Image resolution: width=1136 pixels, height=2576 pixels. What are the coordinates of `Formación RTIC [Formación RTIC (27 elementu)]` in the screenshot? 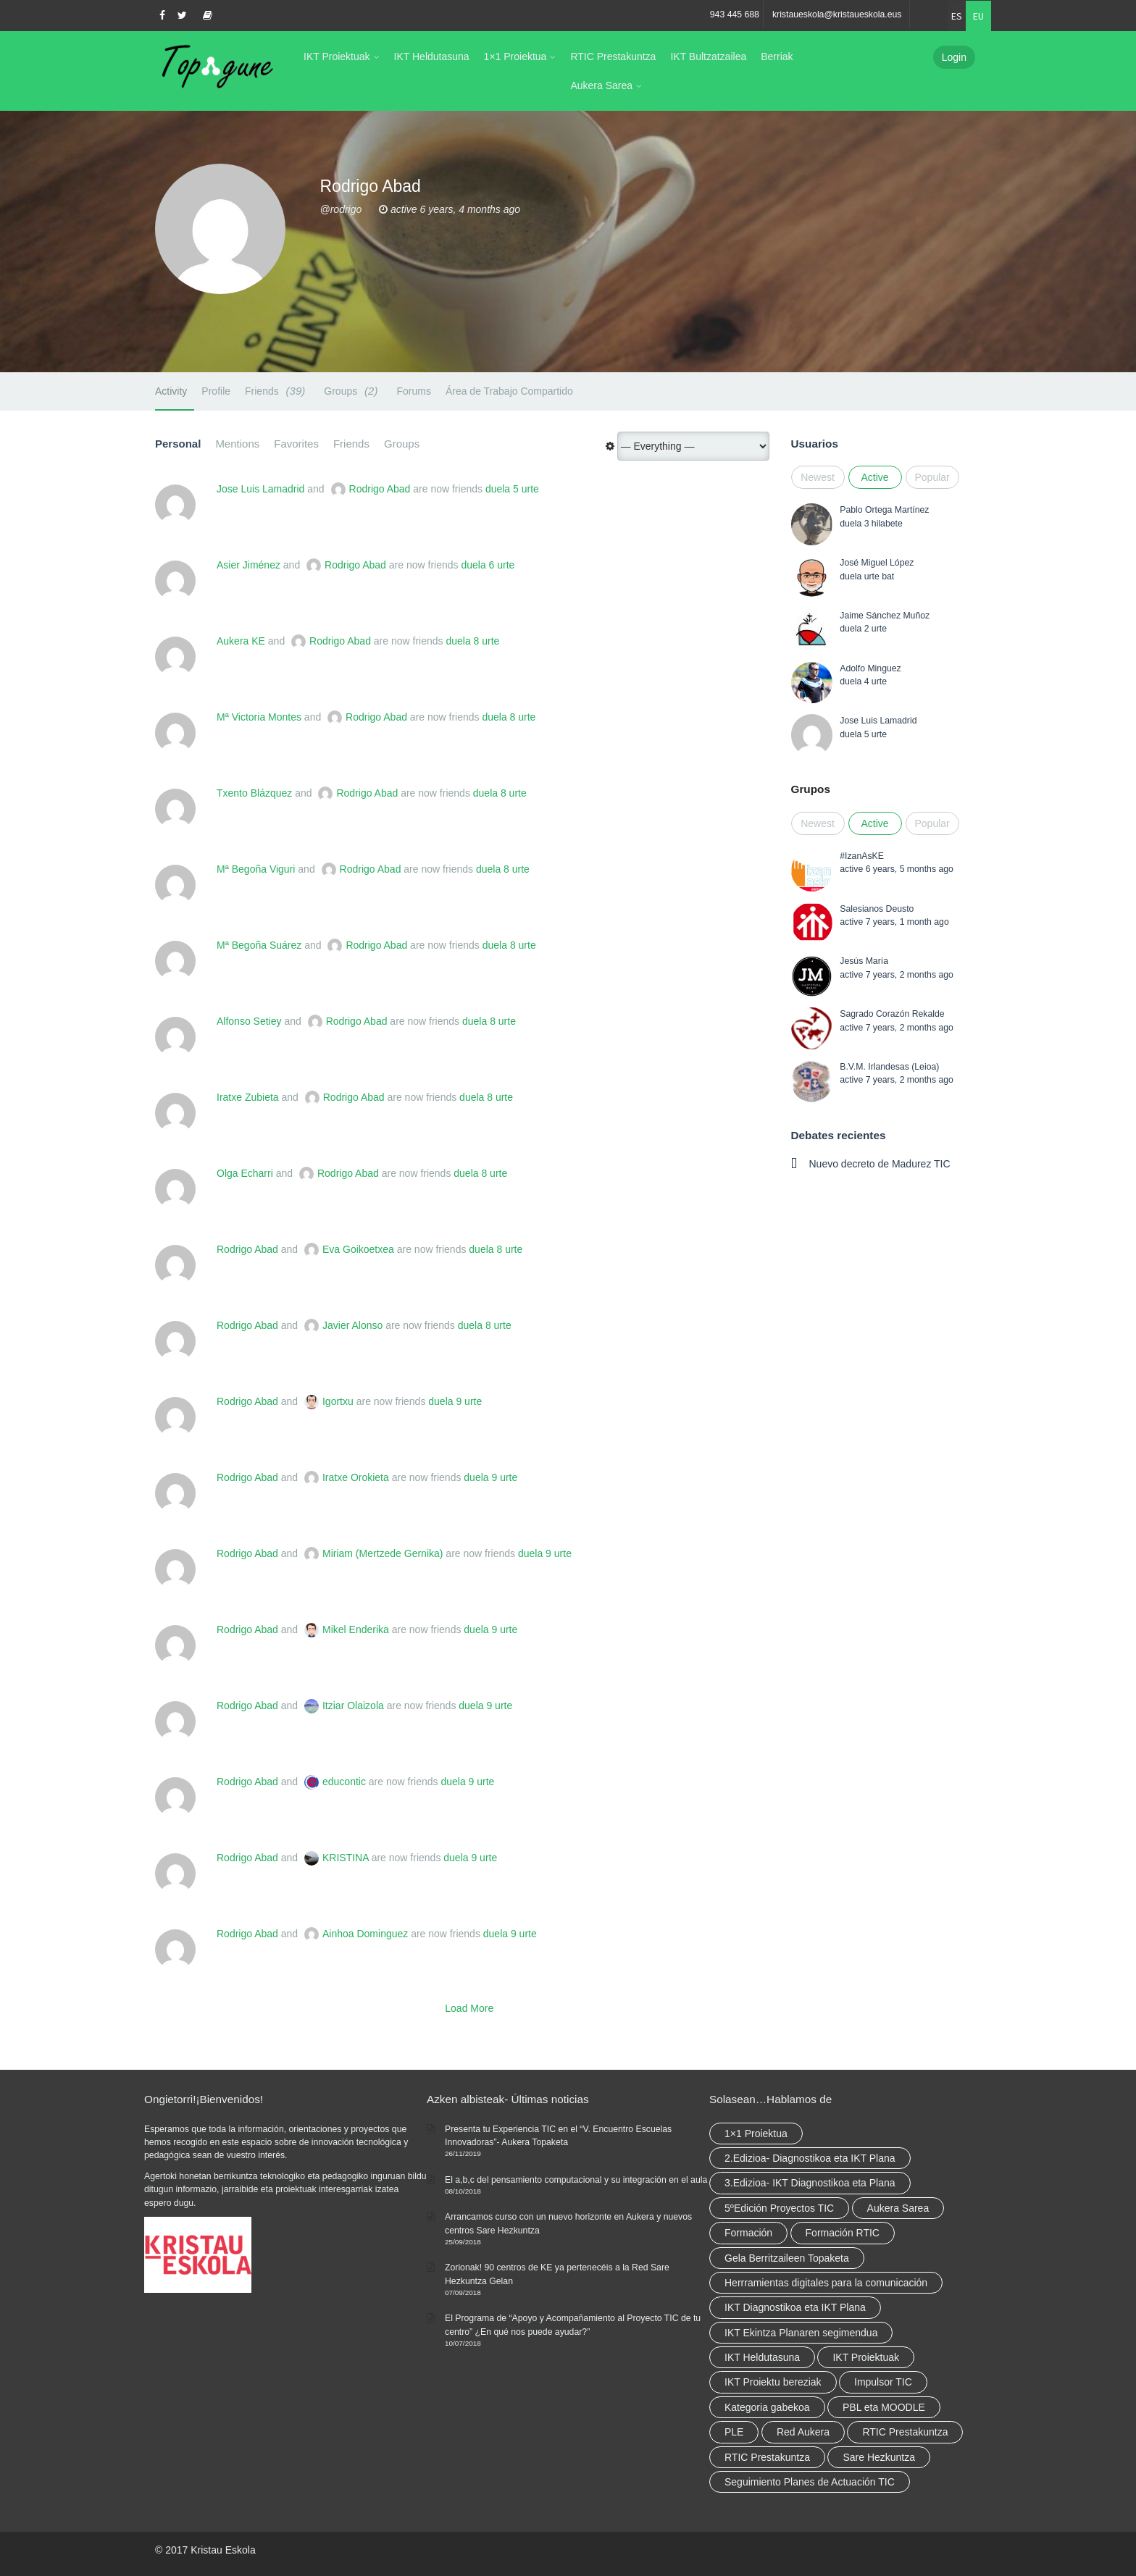 It's located at (843, 2233).